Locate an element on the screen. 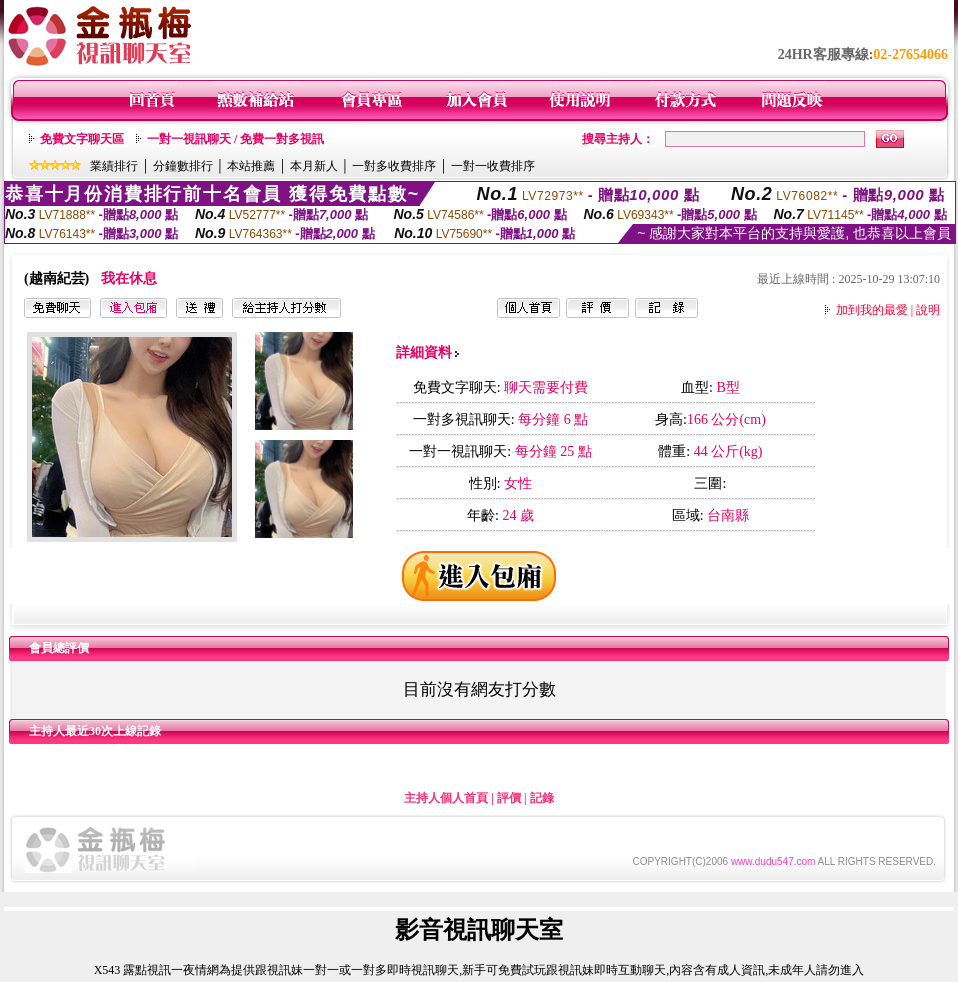 This screenshot has width=958, height=982. 本站推薦 is located at coordinates (251, 166).